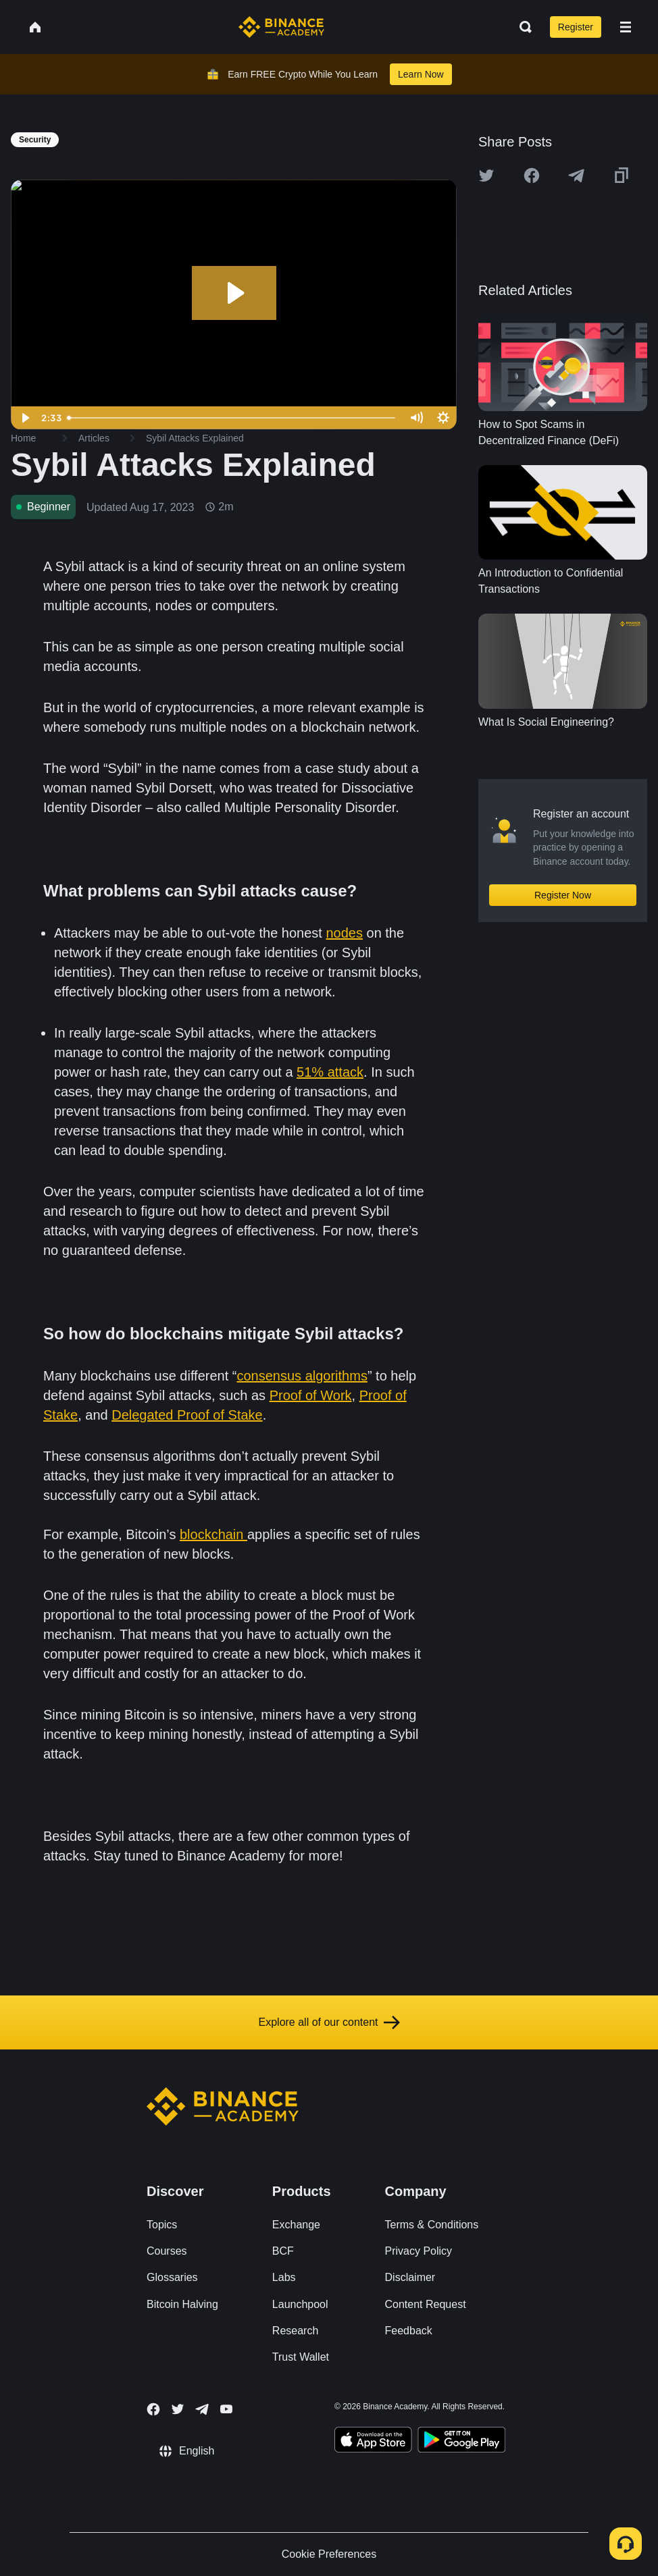  Describe the element at coordinates (521, 27) in the screenshot. I see `[Open search bar]` at that location.